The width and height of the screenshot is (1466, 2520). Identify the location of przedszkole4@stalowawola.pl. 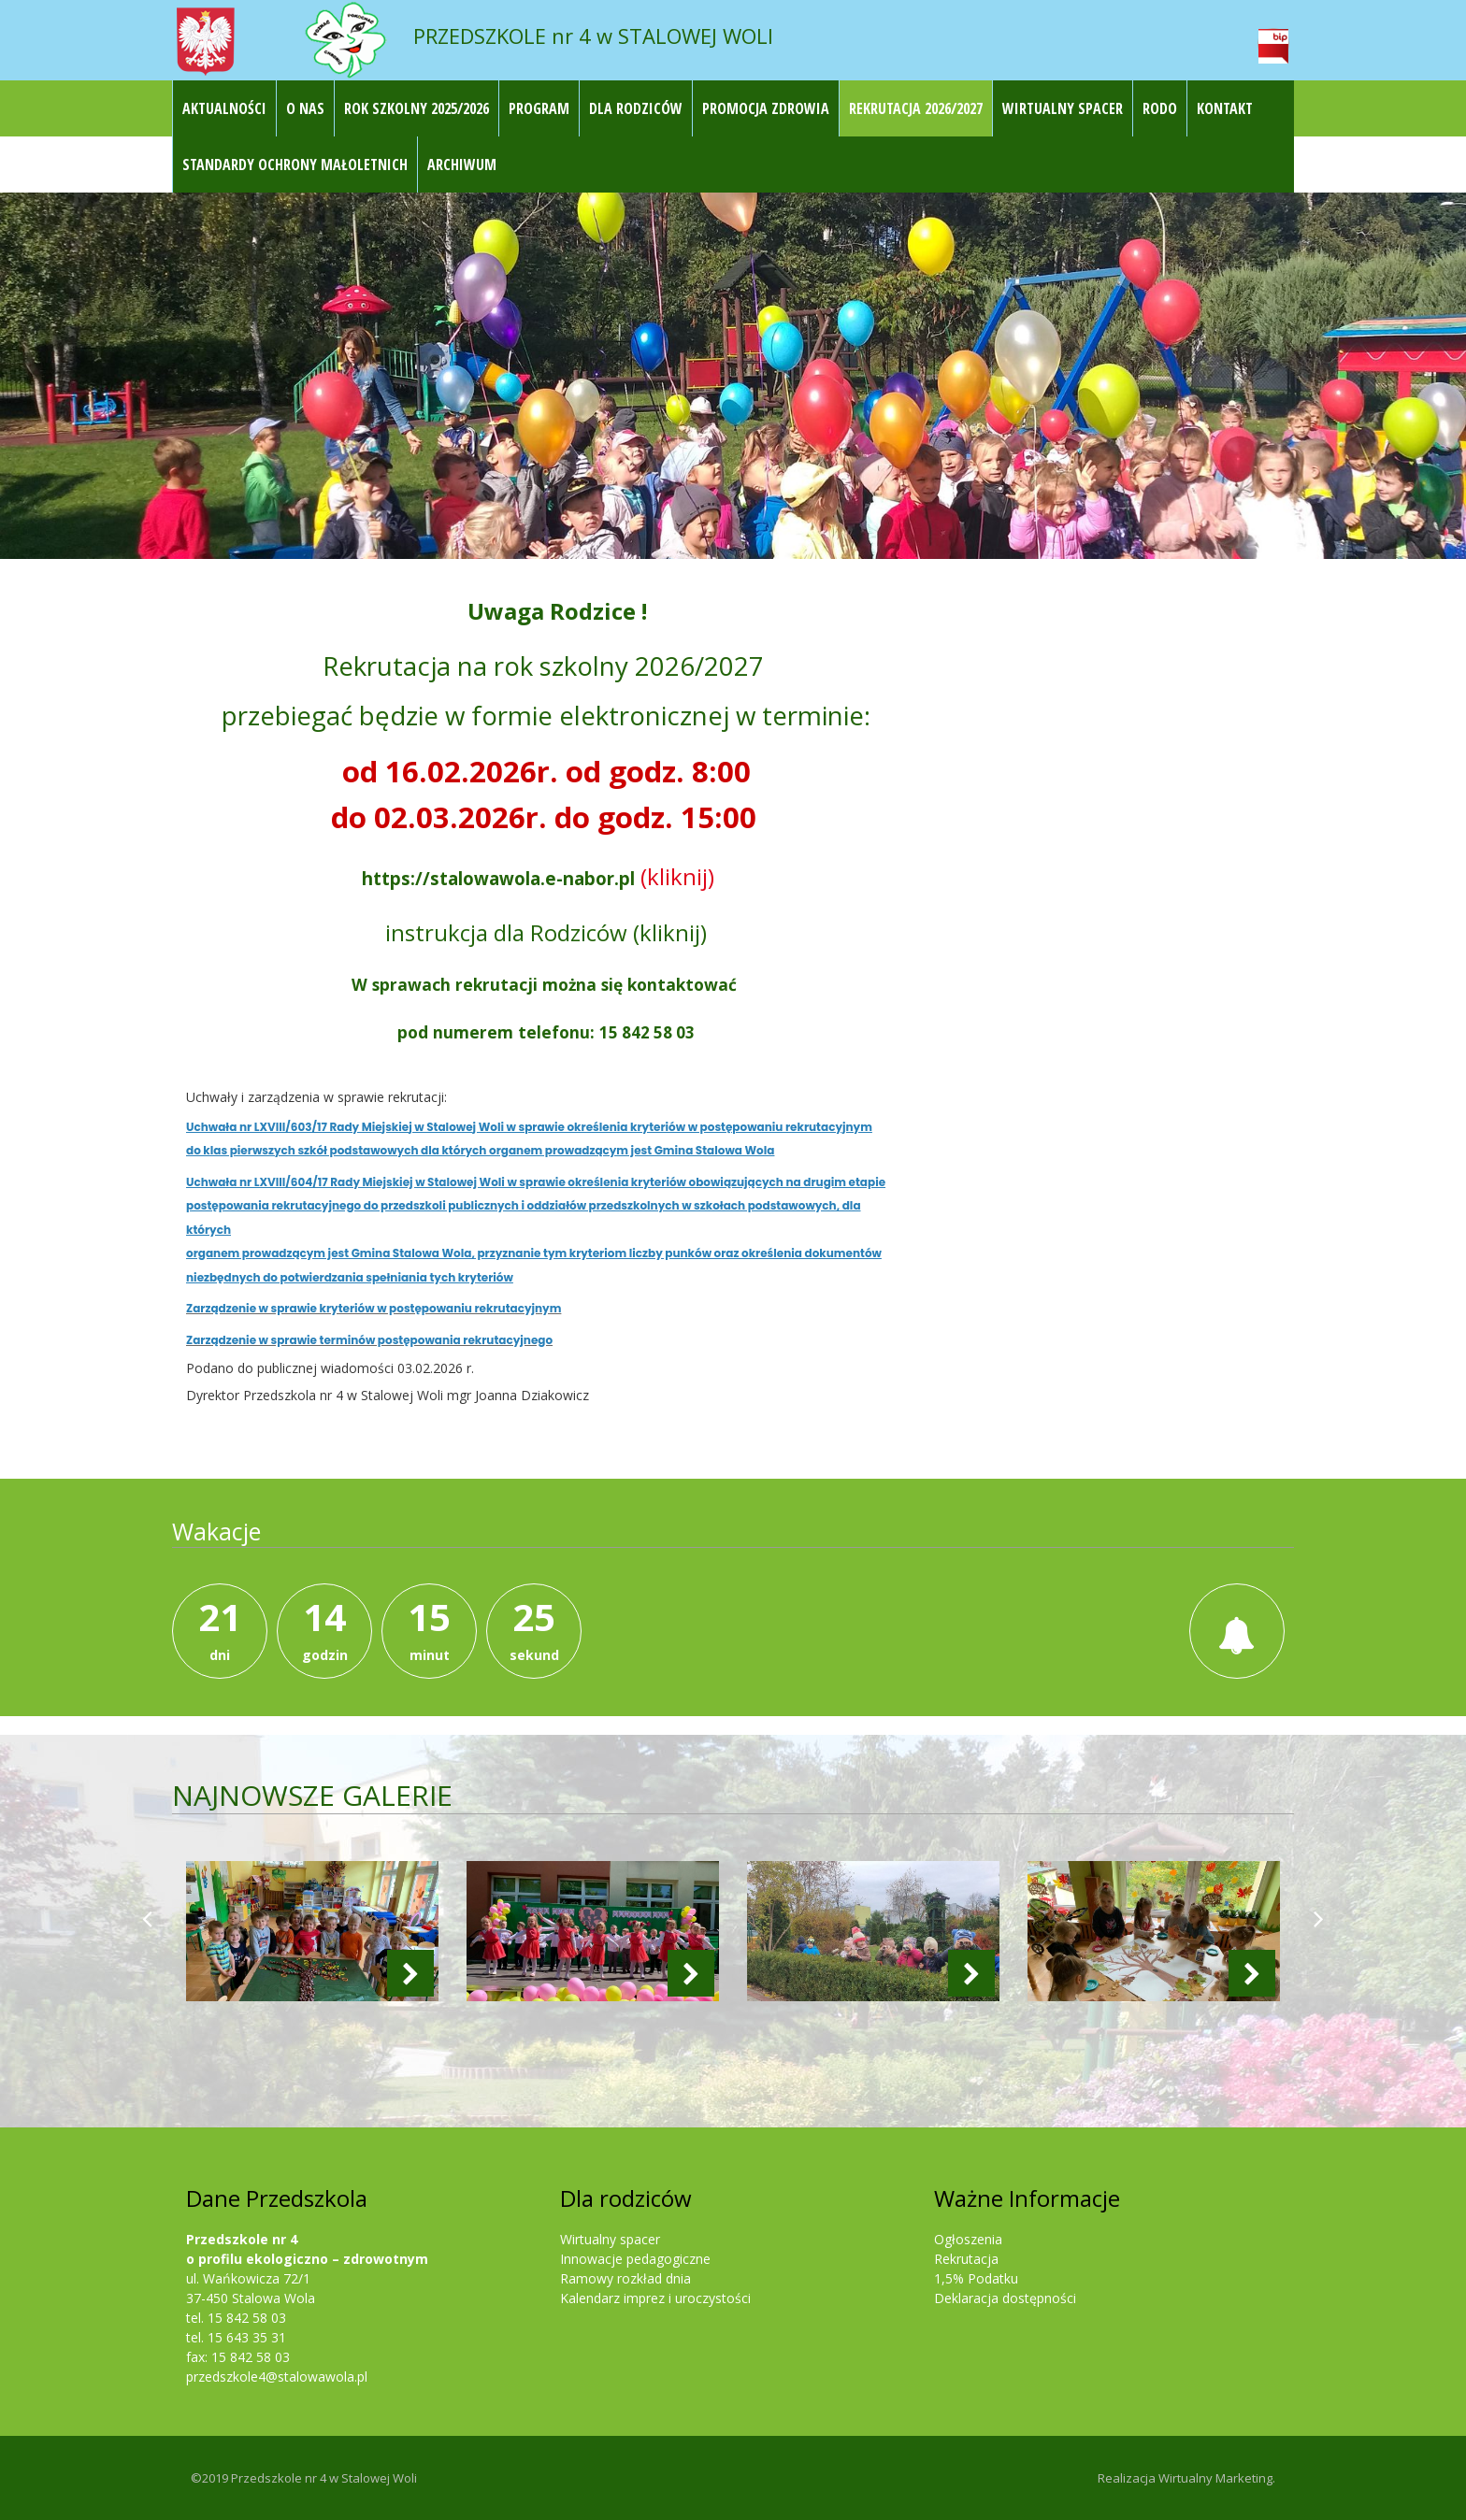
(276, 2376).